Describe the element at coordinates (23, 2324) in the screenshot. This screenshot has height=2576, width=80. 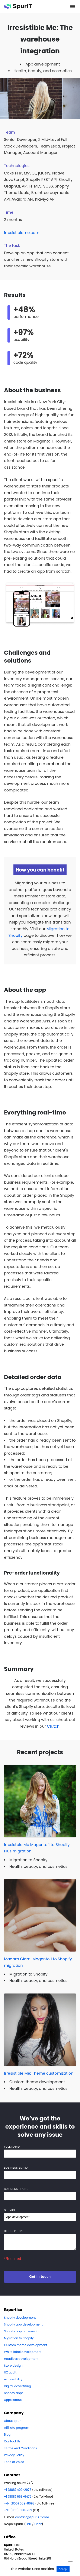
I see `Shopify app development` at that location.